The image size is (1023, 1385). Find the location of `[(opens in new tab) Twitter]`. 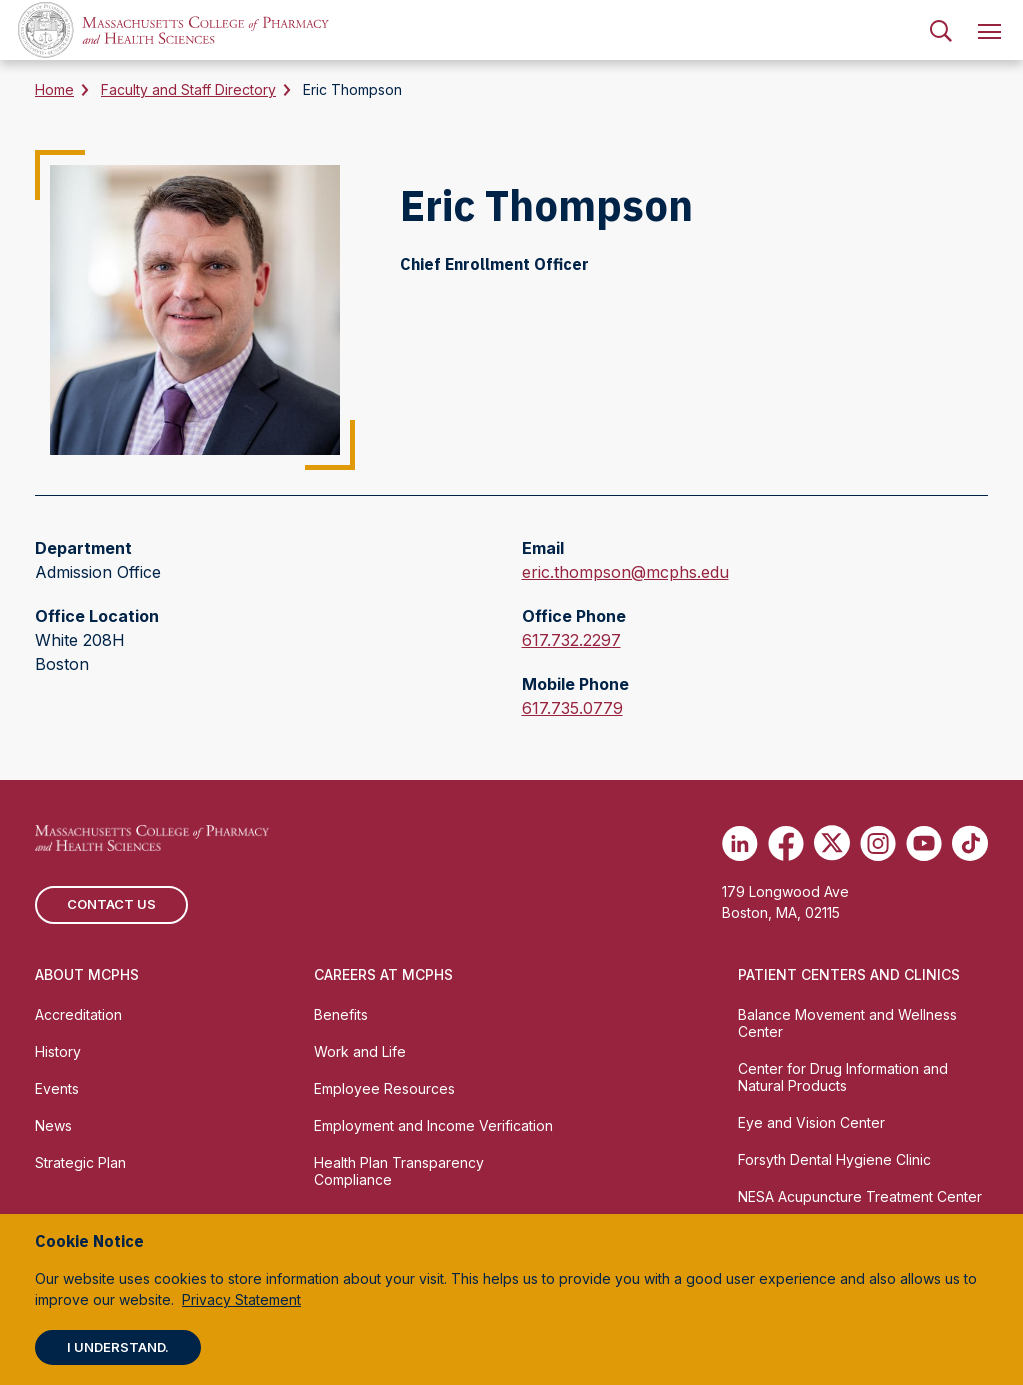

[(opens in new tab) Twitter] is located at coordinates (832, 843).